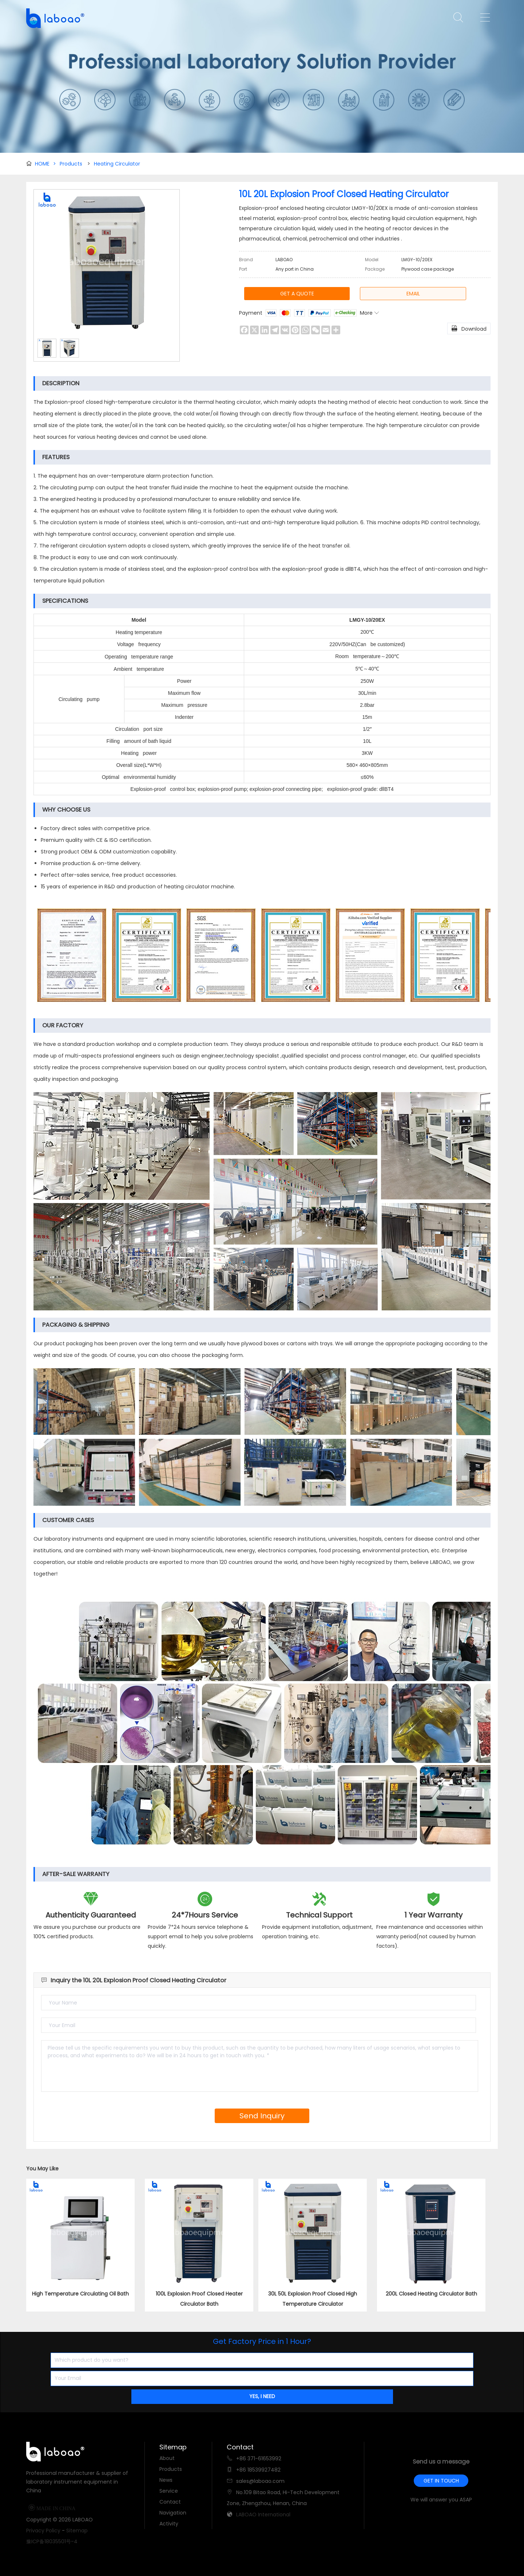 This screenshot has width=524, height=2576. I want to click on About, so click(167, 2458).